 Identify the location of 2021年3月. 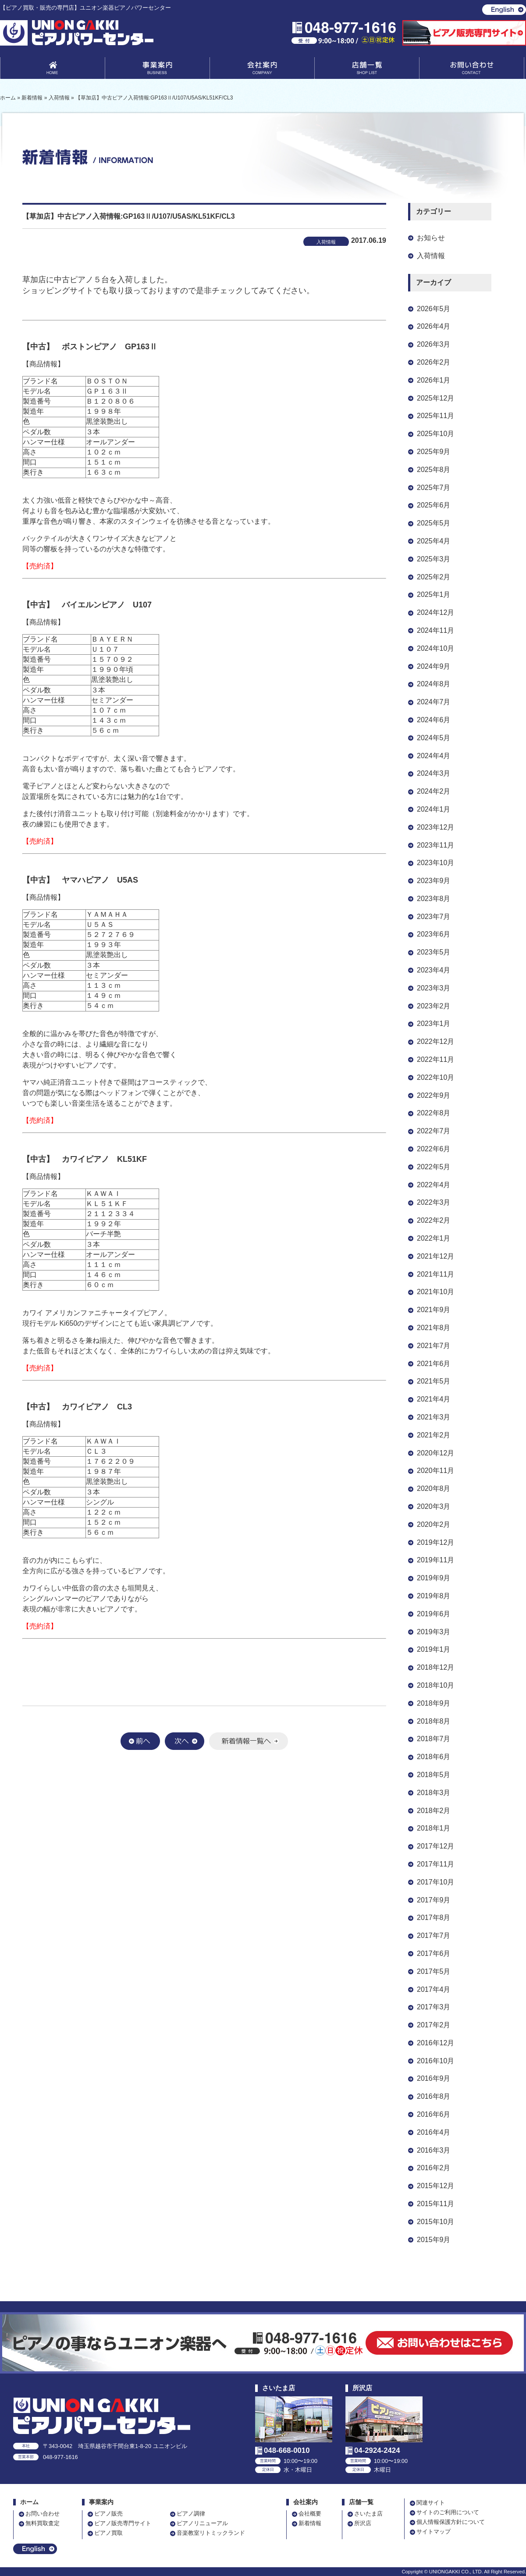
(434, 1417).